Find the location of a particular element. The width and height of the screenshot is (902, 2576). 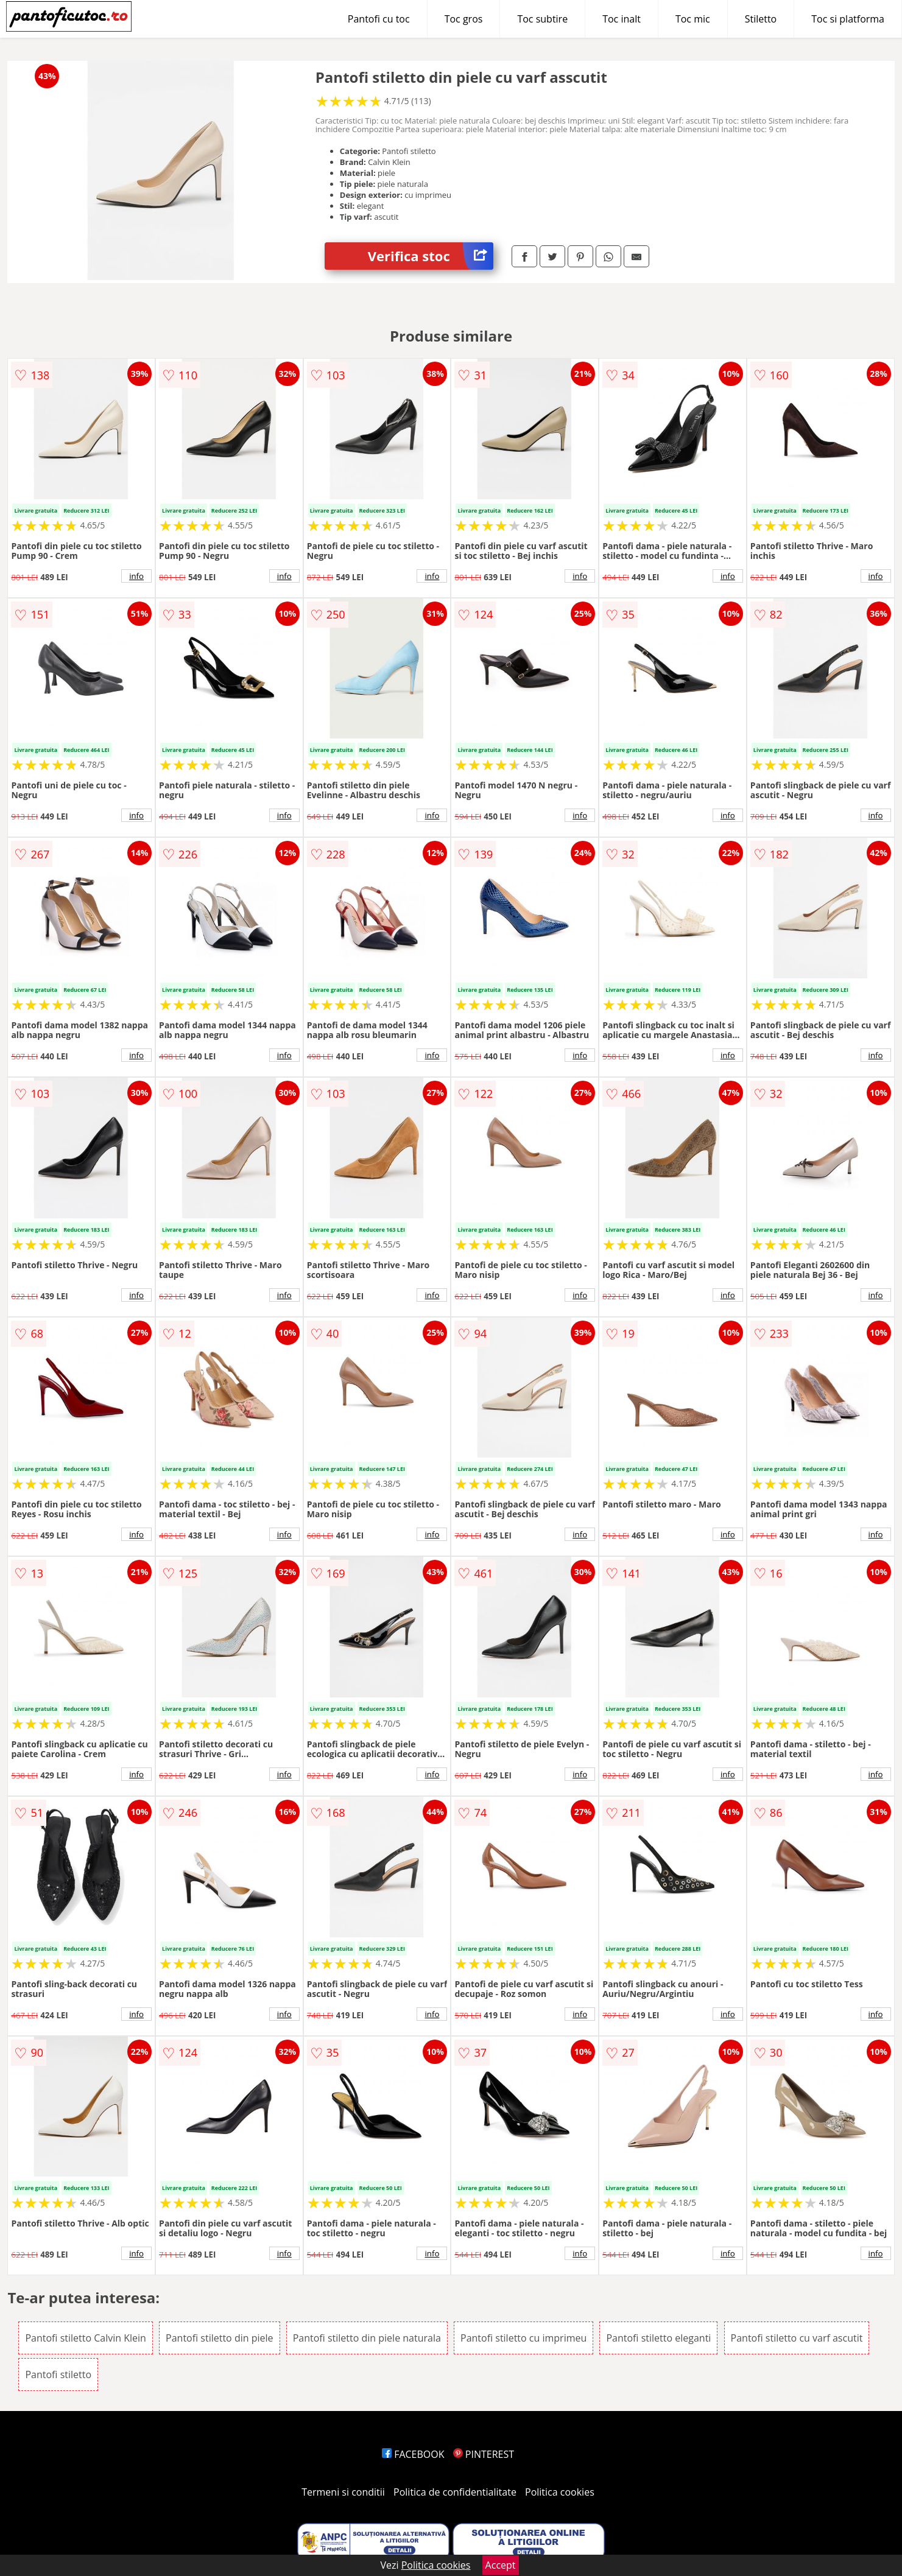

info is located at coordinates (136, 575).